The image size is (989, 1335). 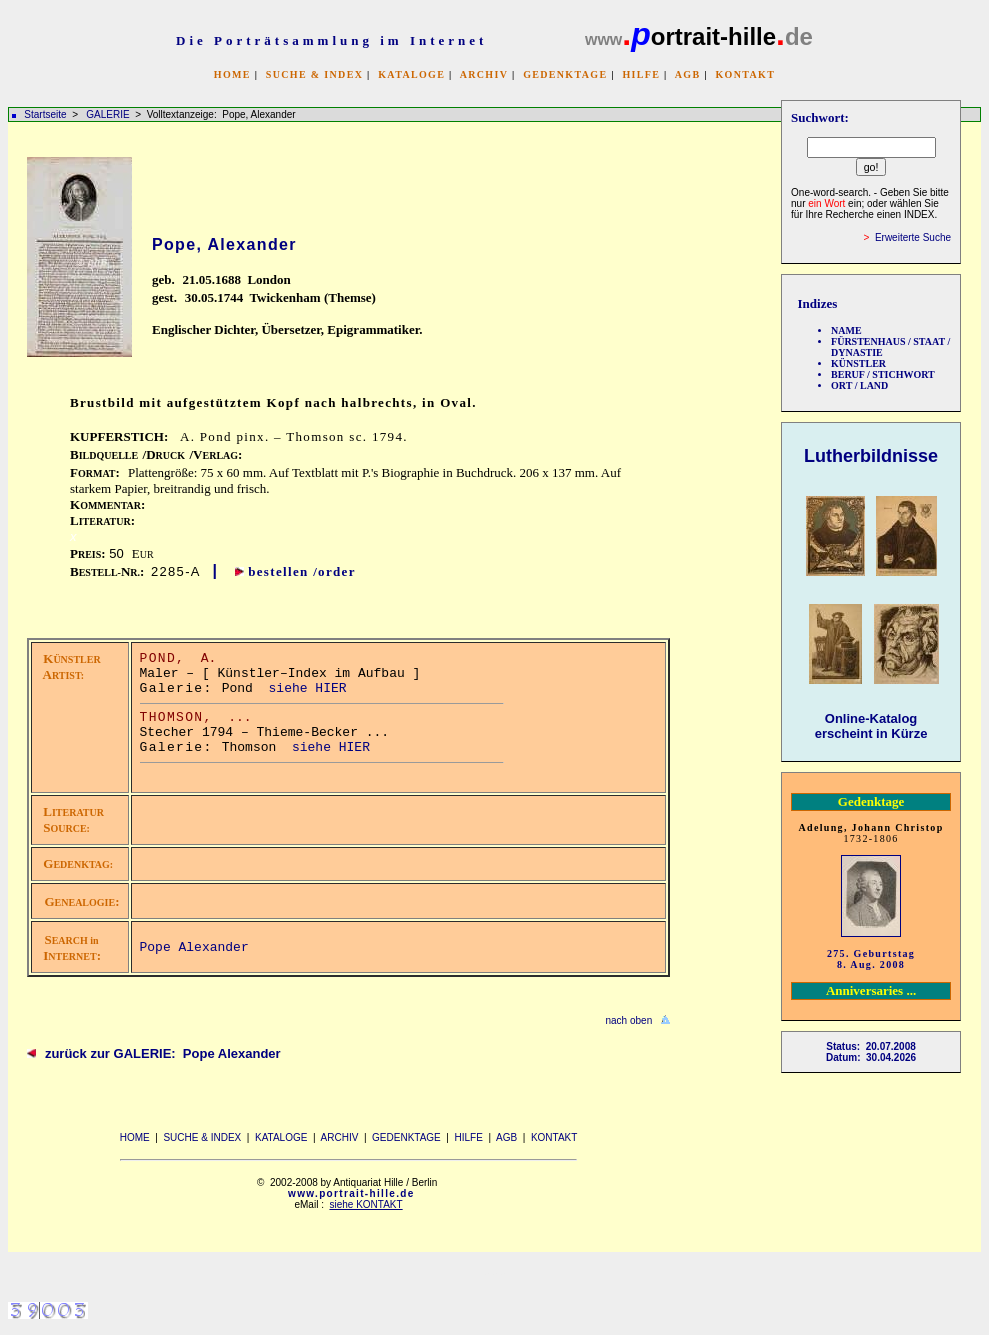 What do you see at coordinates (641, 74) in the screenshot?
I see `HILFE` at bounding box center [641, 74].